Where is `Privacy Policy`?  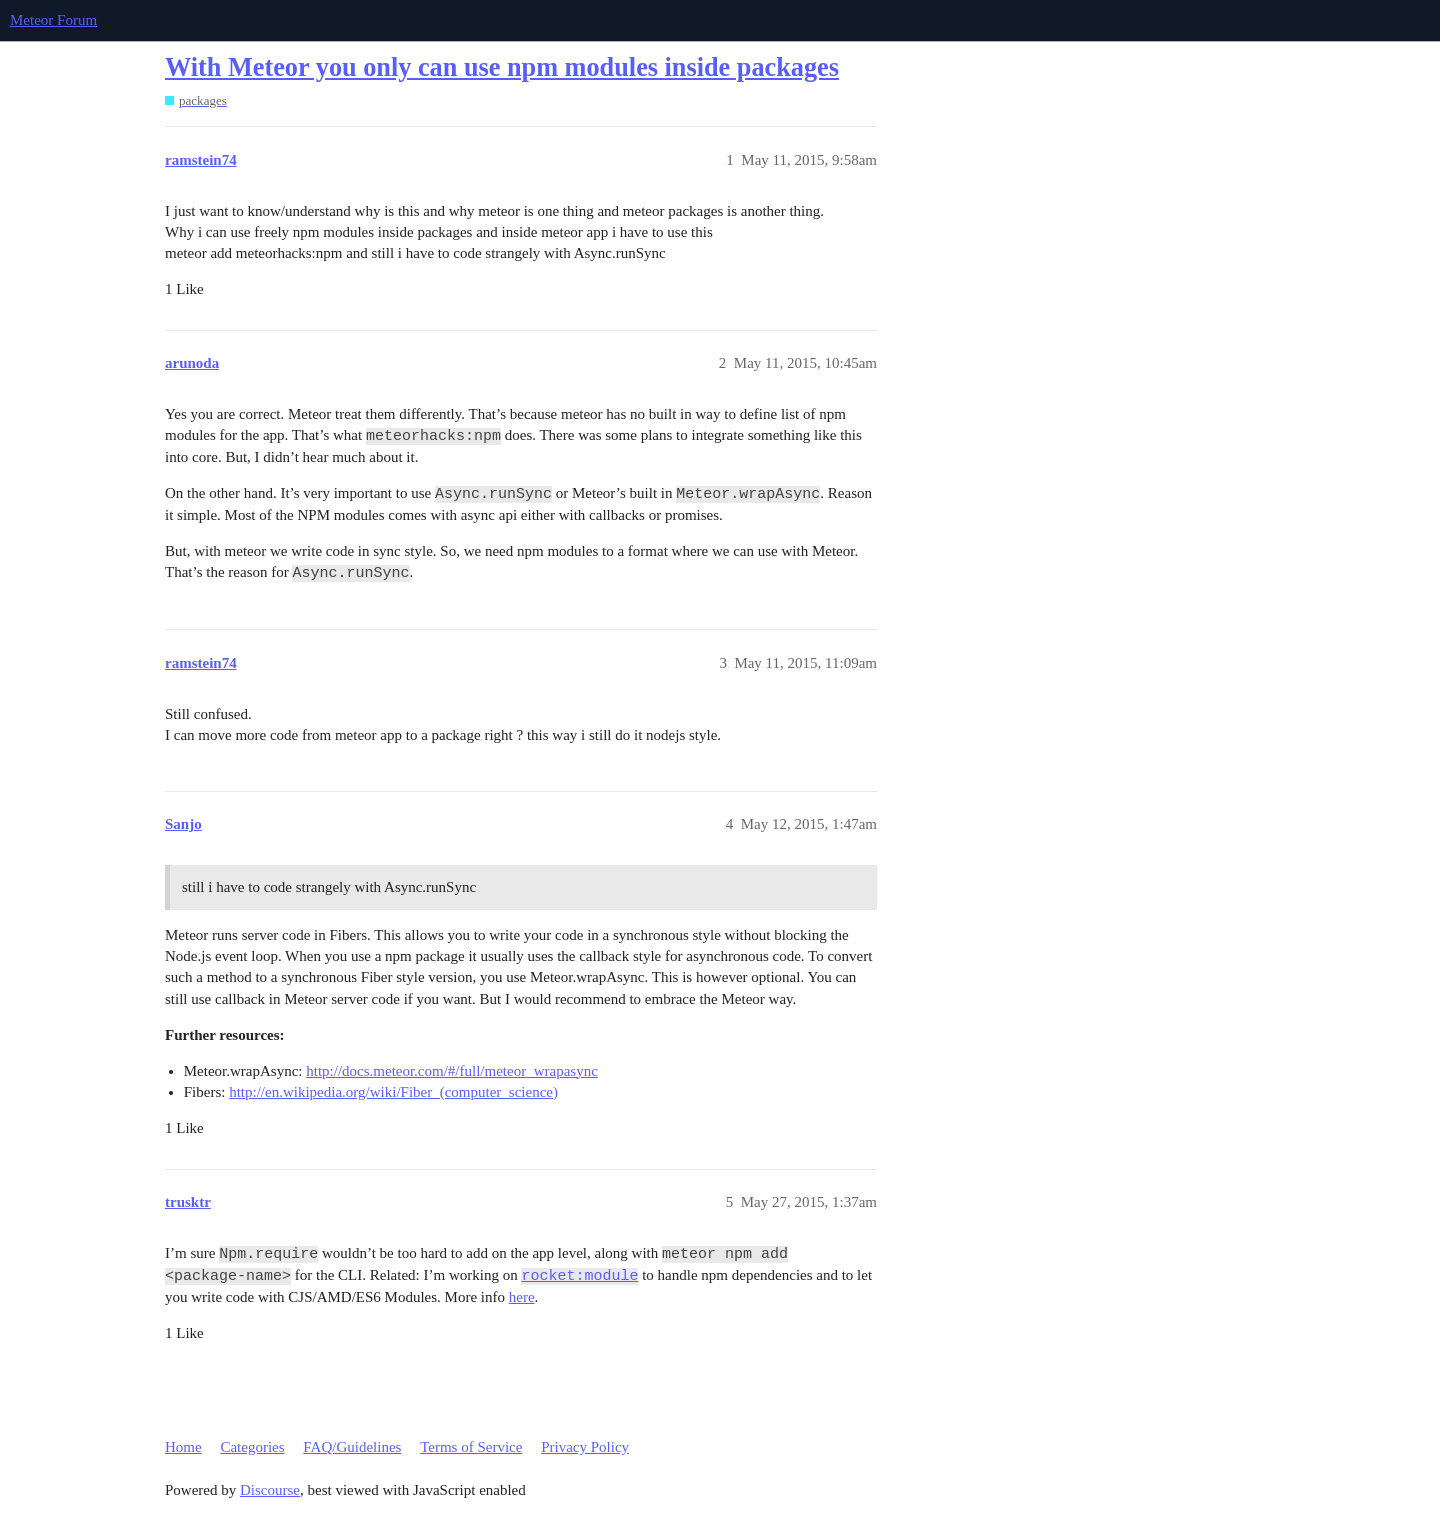
Privacy Policy is located at coordinates (585, 1447).